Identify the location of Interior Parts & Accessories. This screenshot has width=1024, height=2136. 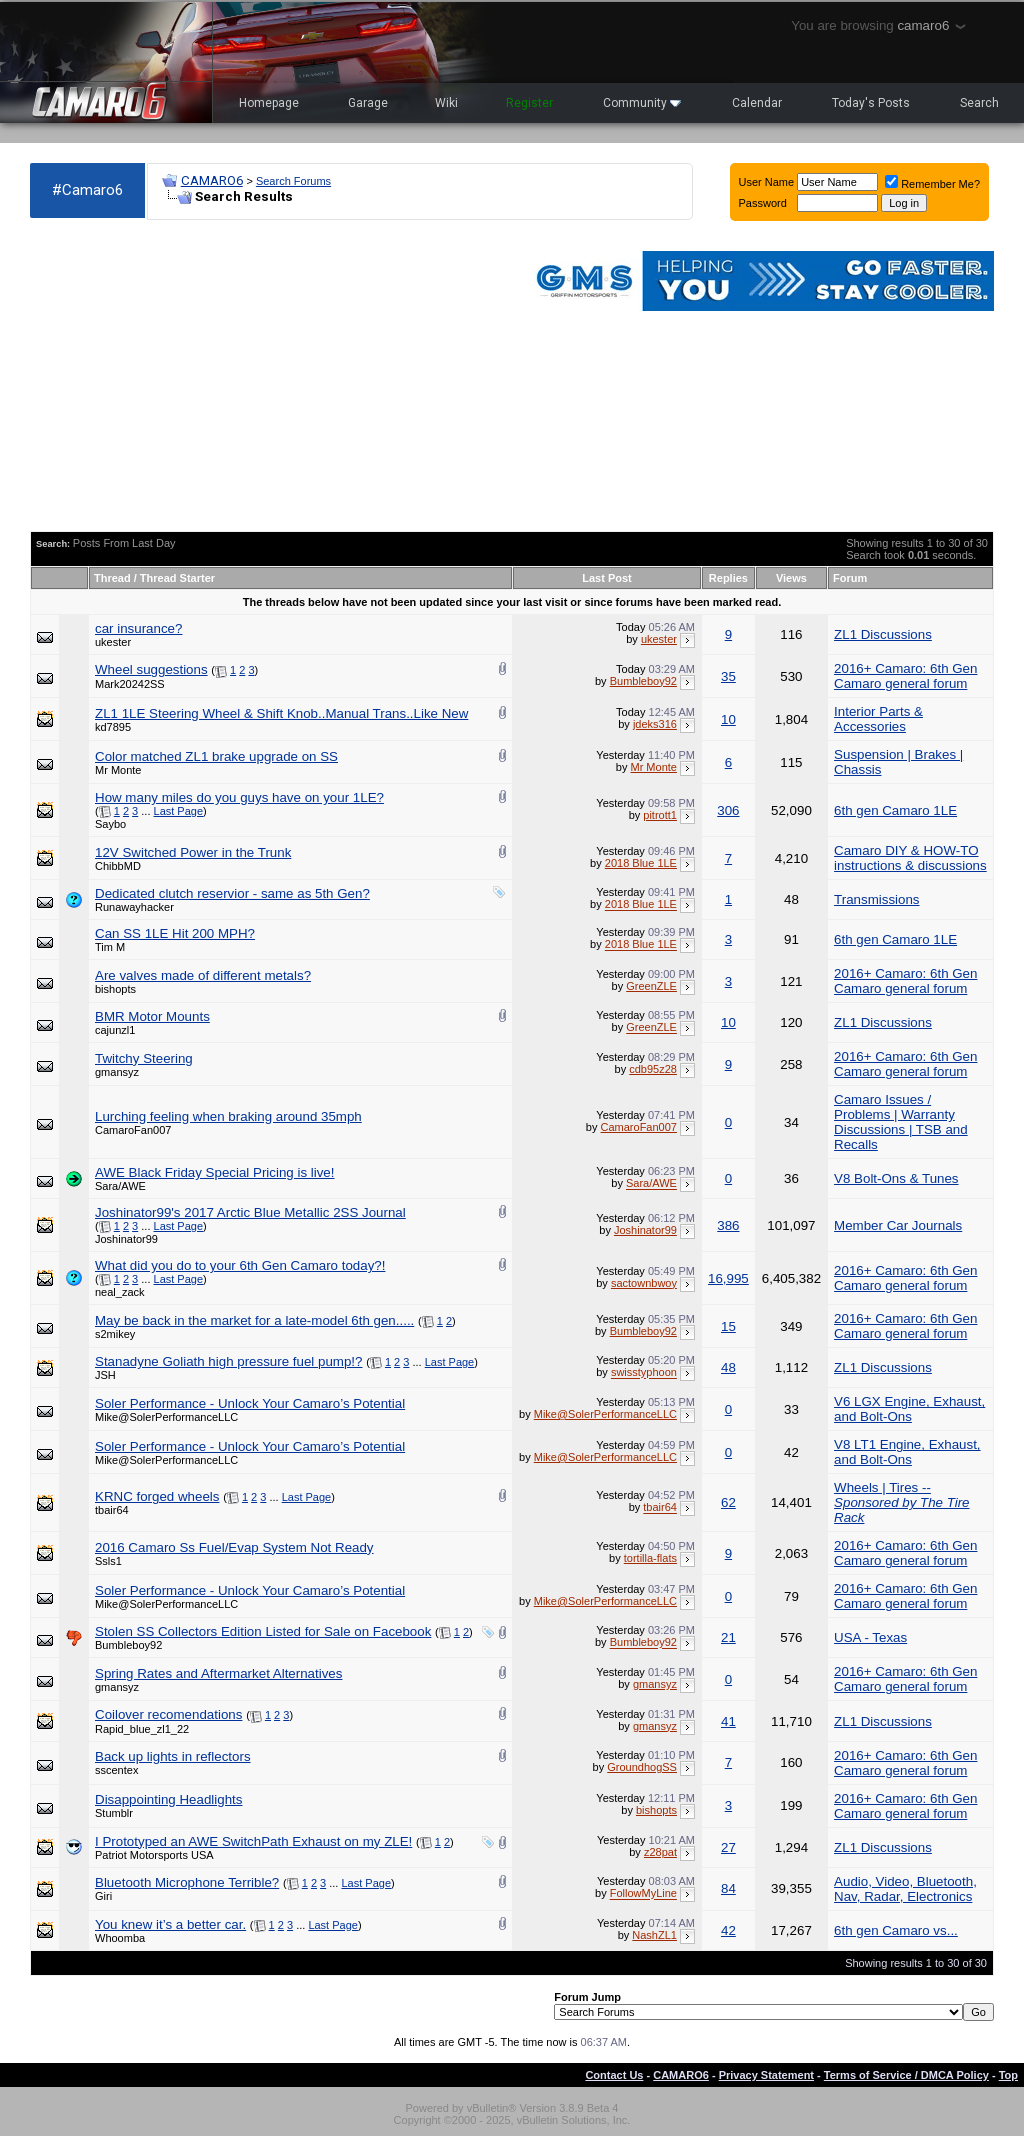
(878, 719).